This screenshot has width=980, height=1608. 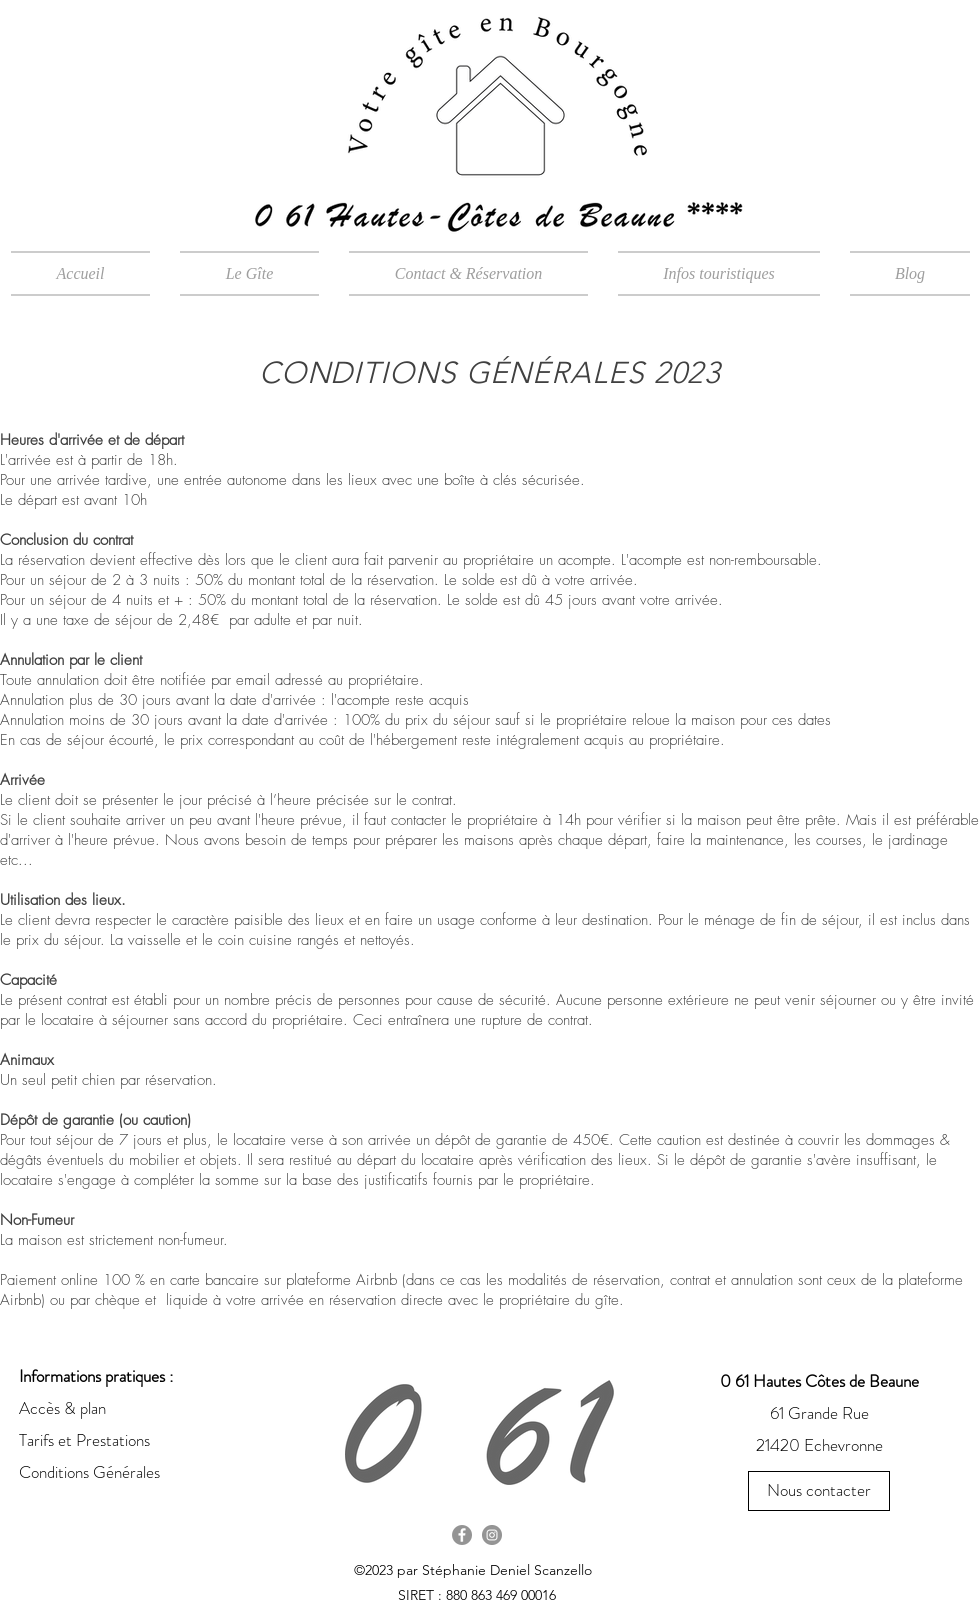 What do you see at coordinates (819, 1491) in the screenshot?
I see `[Nous contacter]` at bounding box center [819, 1491].